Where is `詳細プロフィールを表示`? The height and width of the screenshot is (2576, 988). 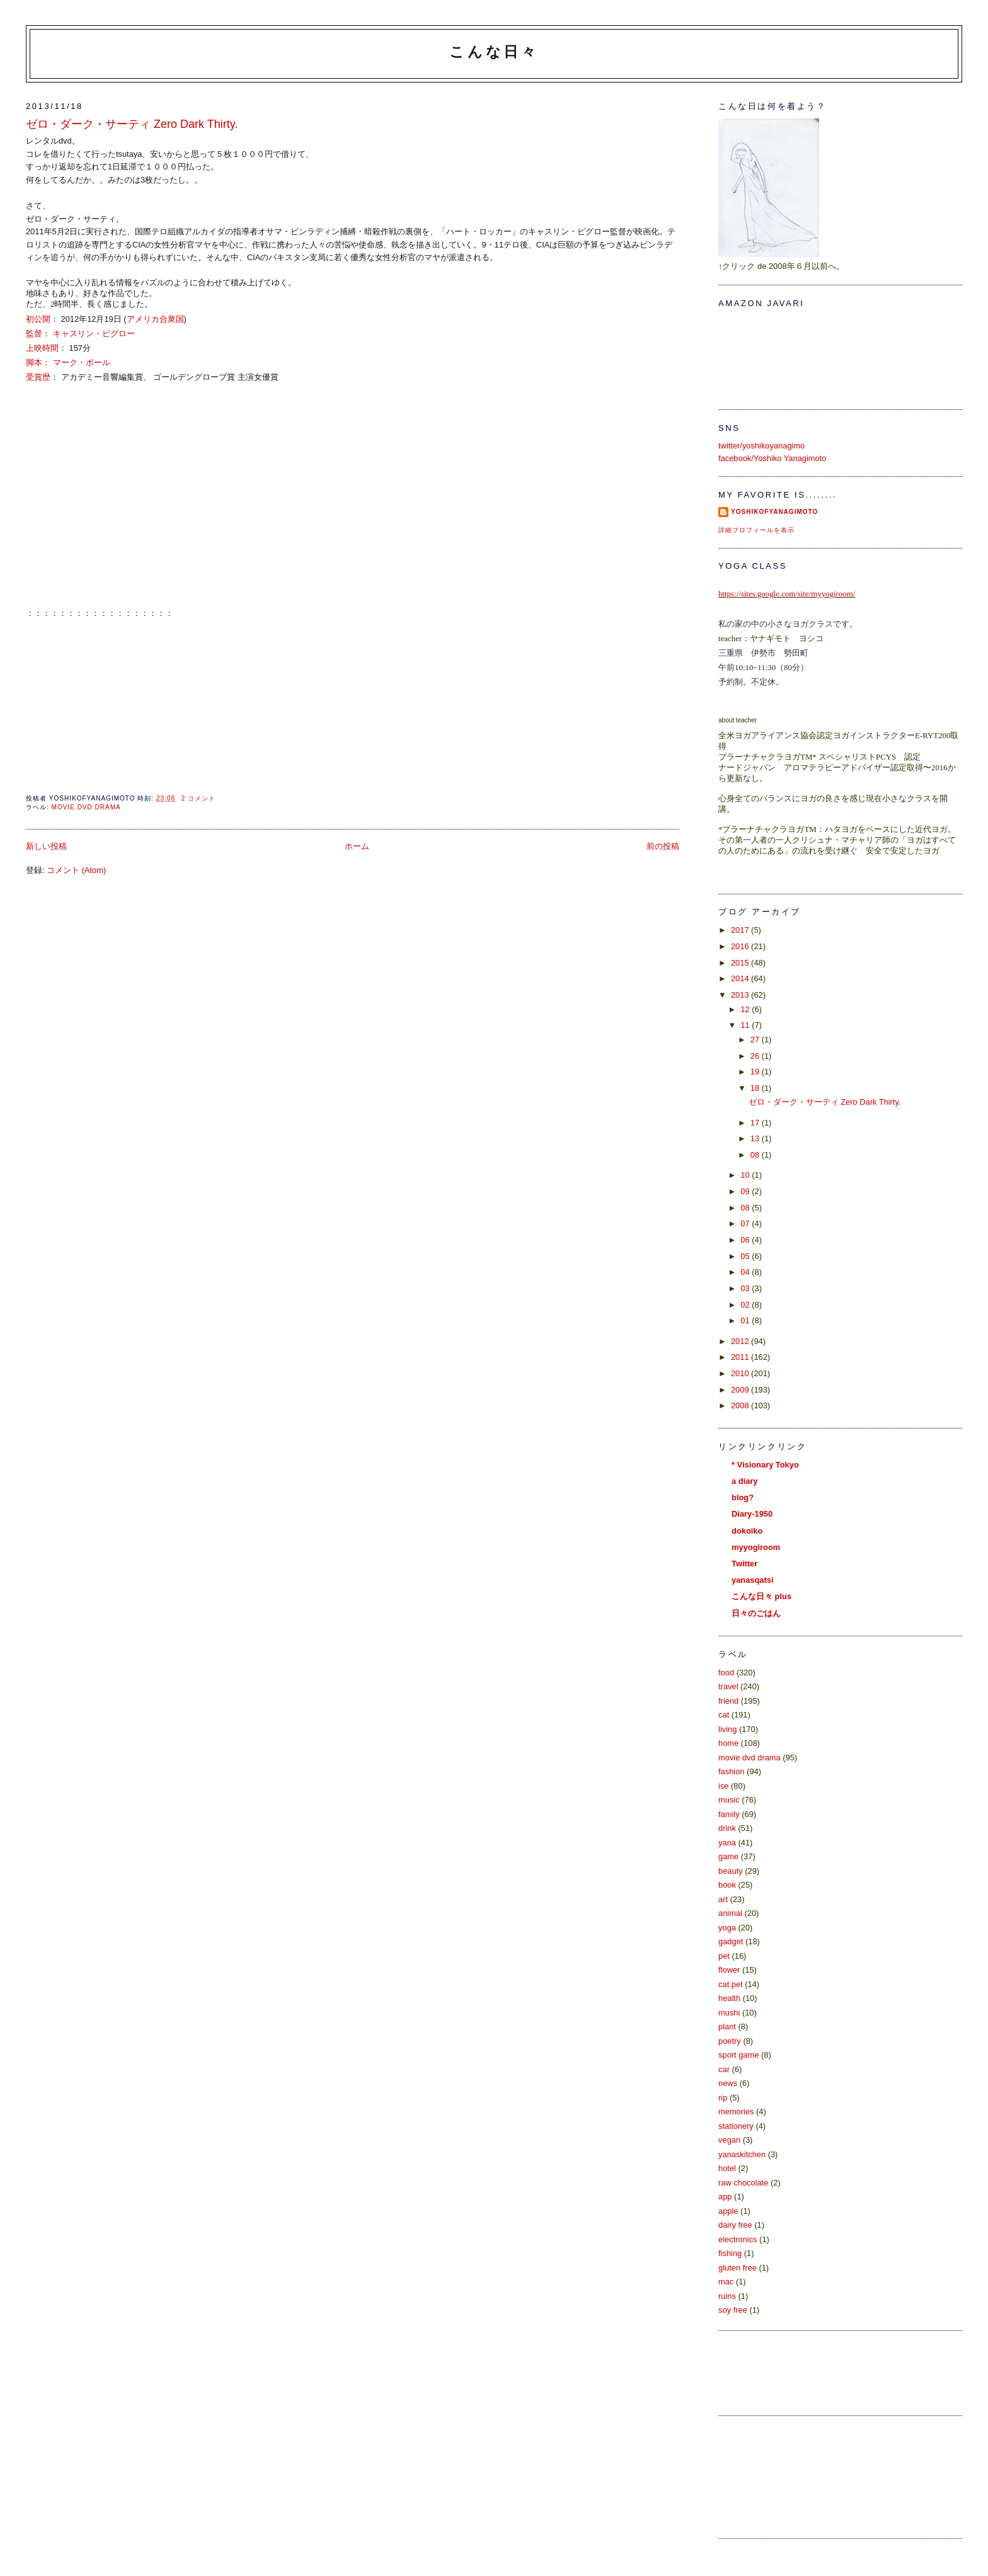
詳細プロフィールを表示 is located at coordinates (756, 530).